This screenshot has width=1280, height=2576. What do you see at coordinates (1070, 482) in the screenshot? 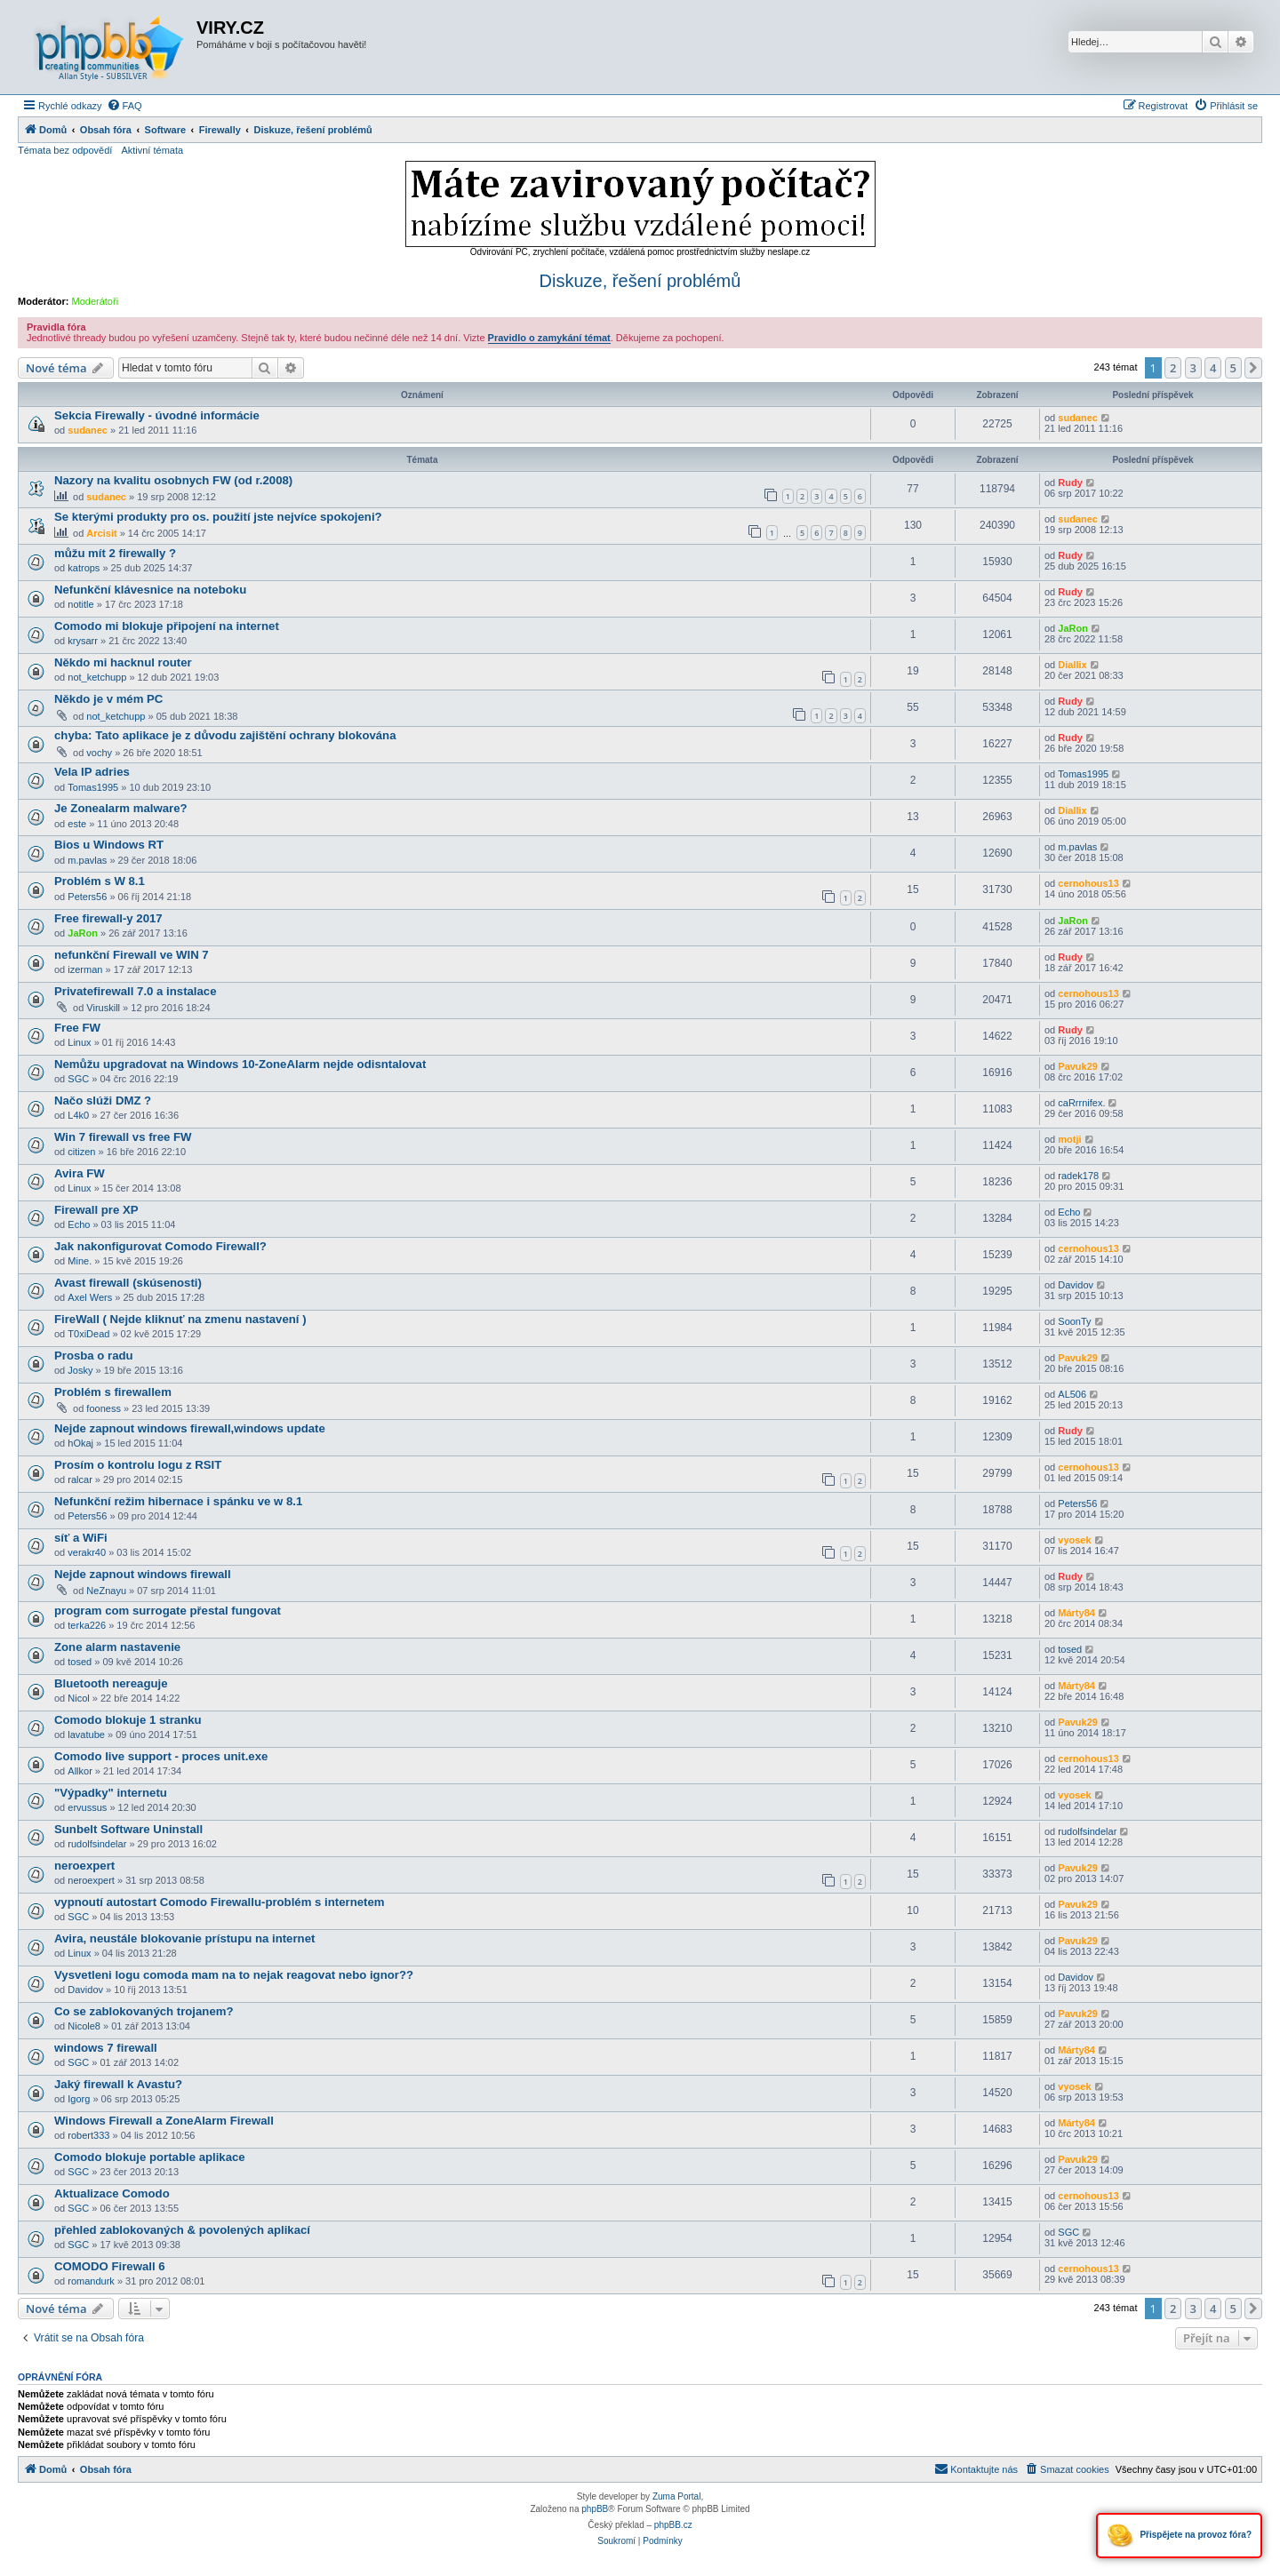
I see `Rudy` at bounding box center [1070, 482].